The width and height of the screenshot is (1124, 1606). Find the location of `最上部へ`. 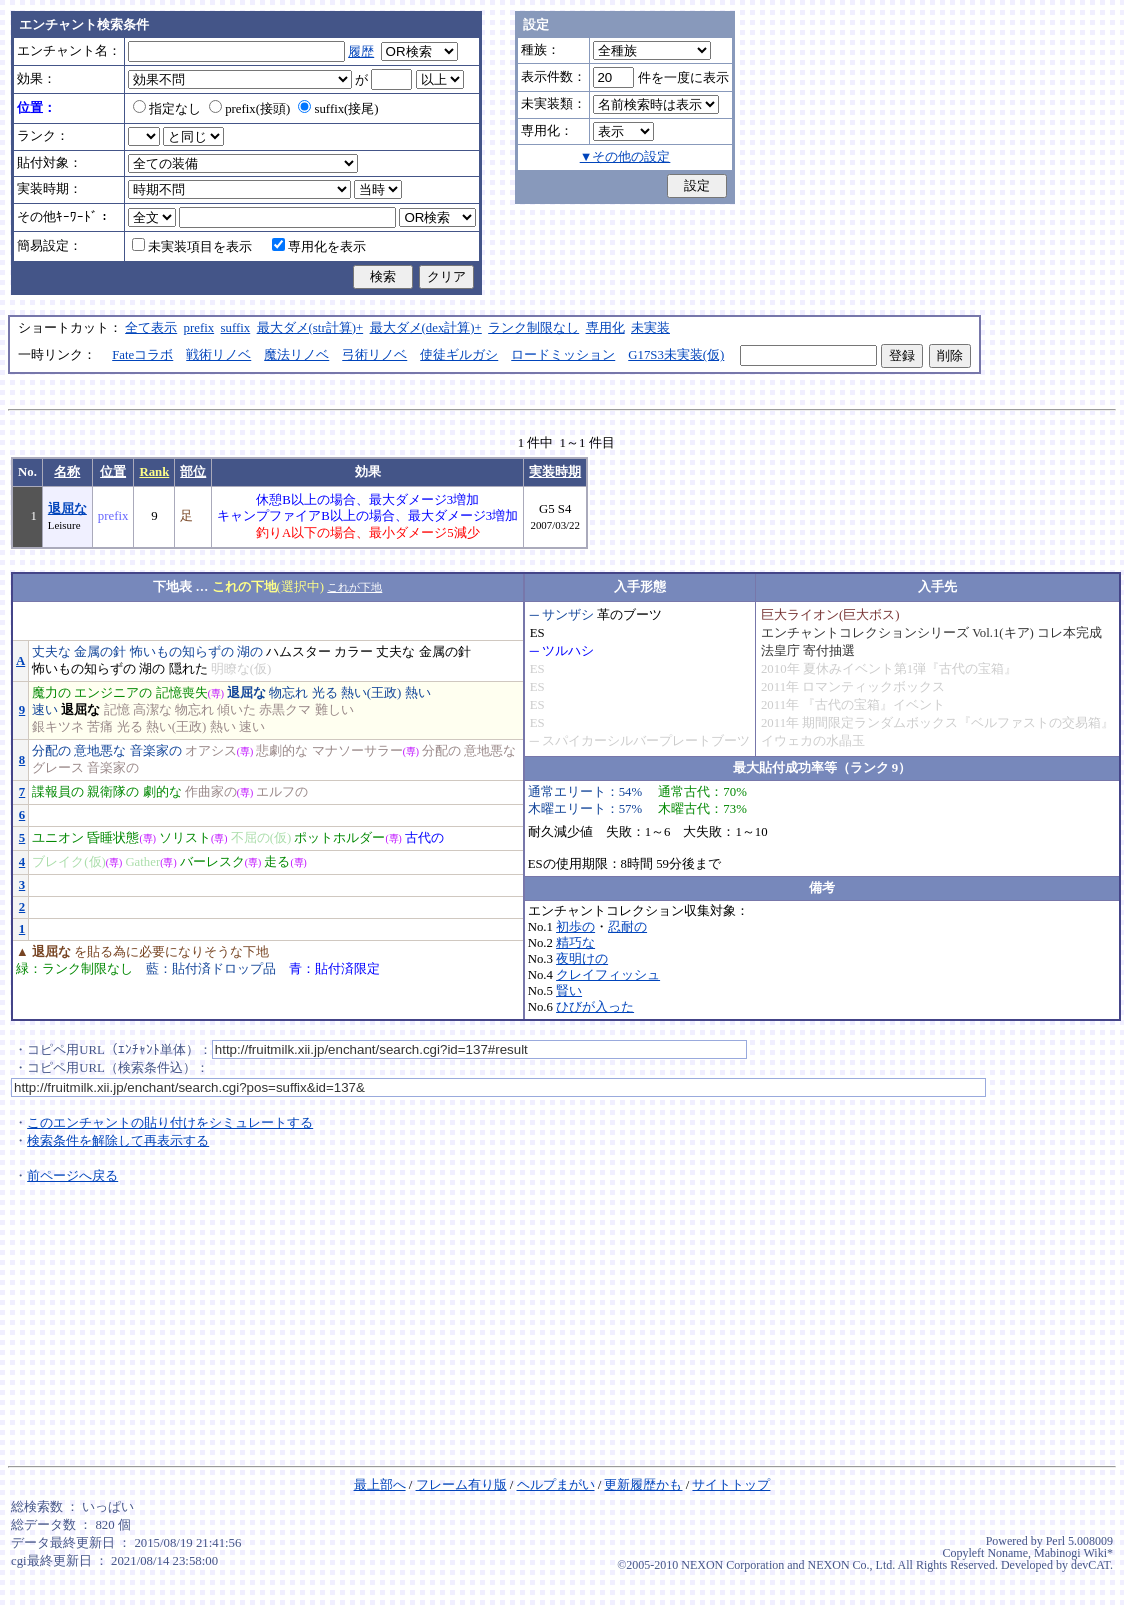

最上部へ is located at coordinates (380, 1485).